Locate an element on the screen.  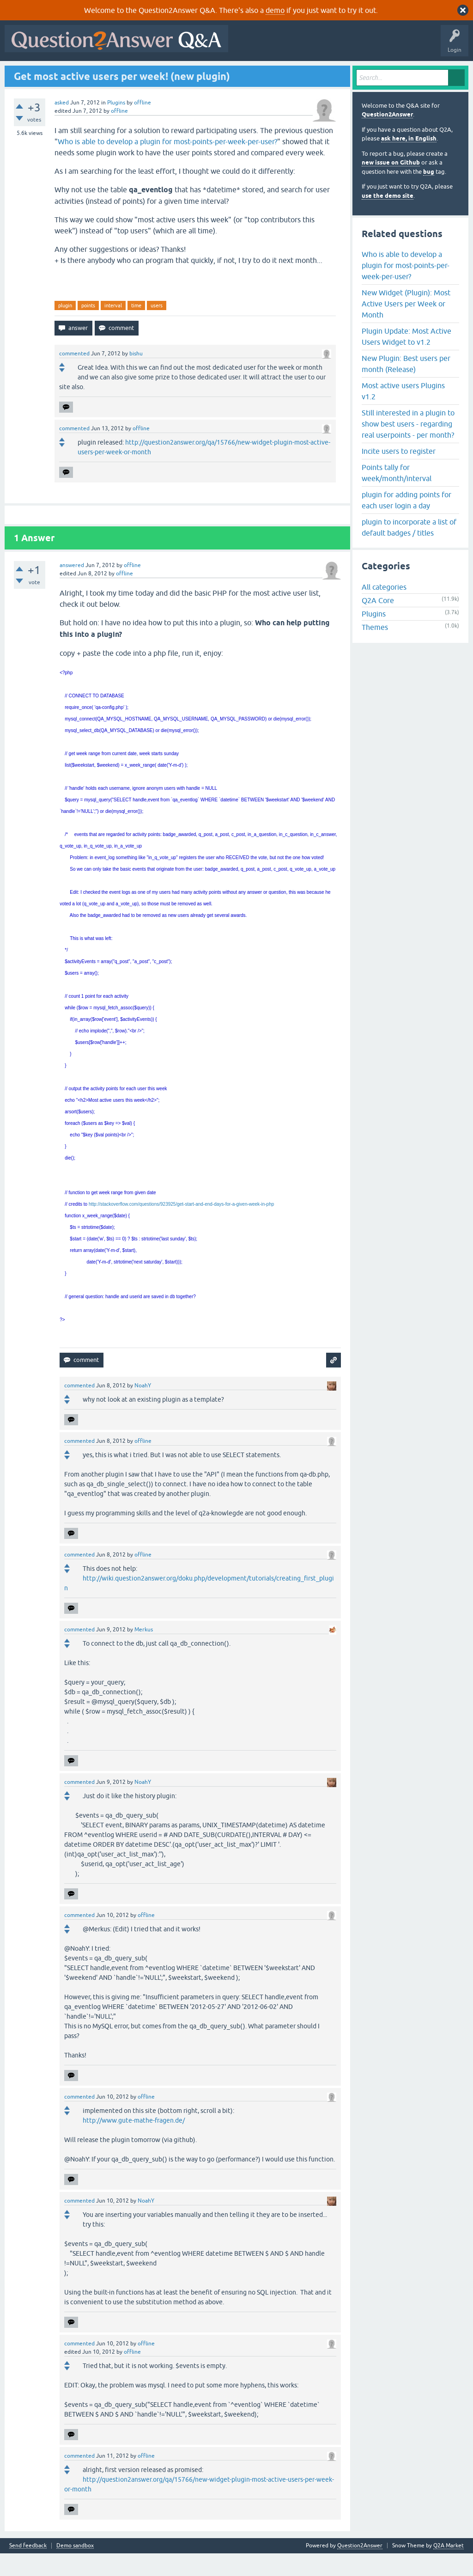
plugin is located at coordinates (65, 327).